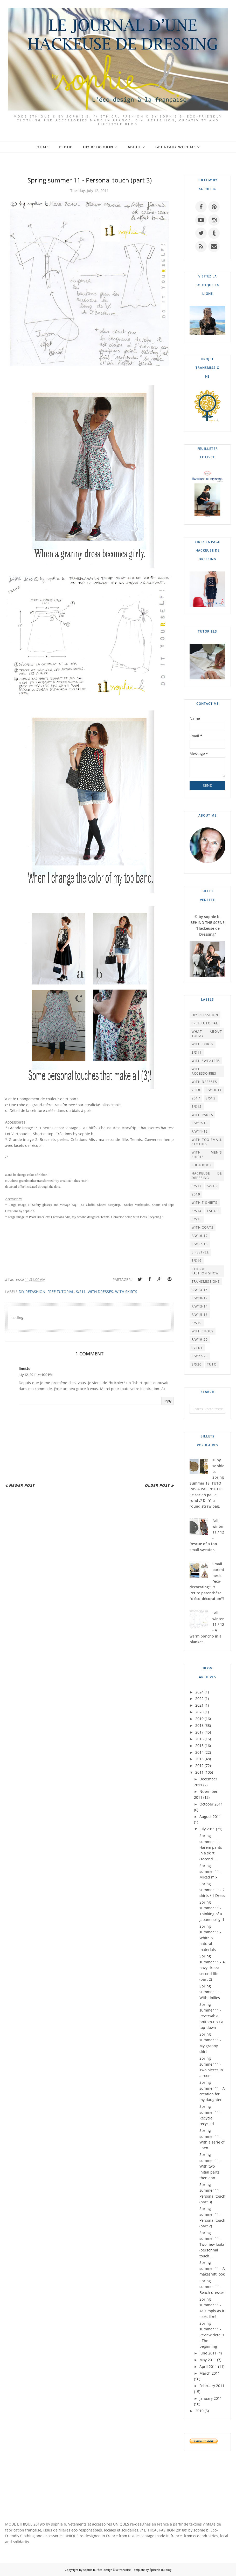  Describe the element at coordinates (199, 1711) in the screenshot. I see `2020` at that location.